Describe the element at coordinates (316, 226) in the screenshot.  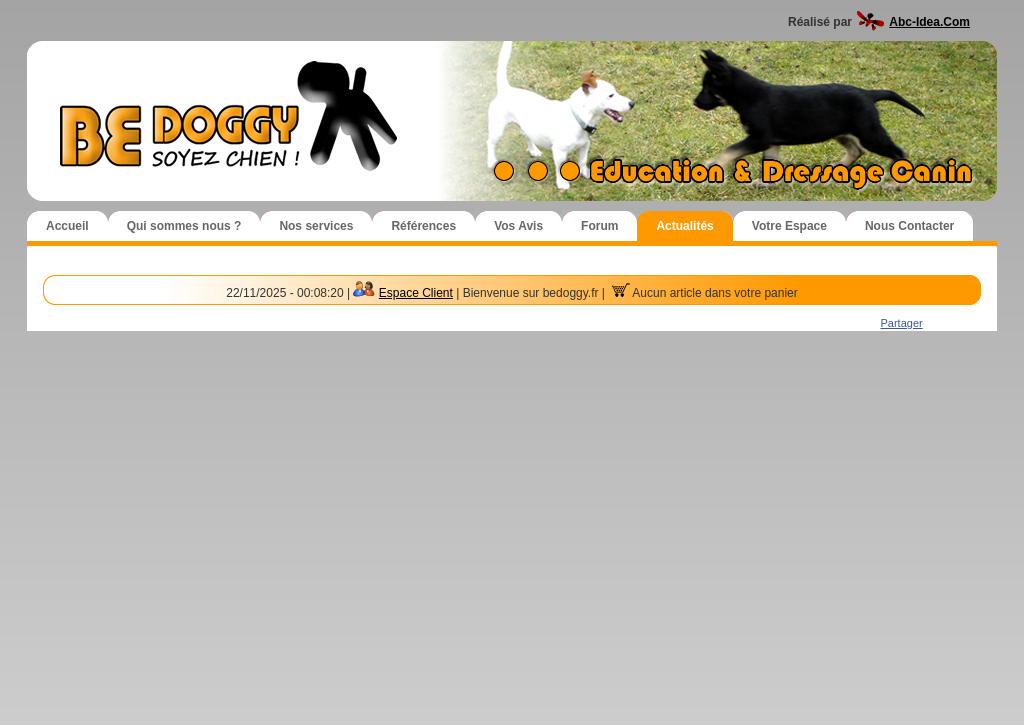
I see `Nos services` at that location.